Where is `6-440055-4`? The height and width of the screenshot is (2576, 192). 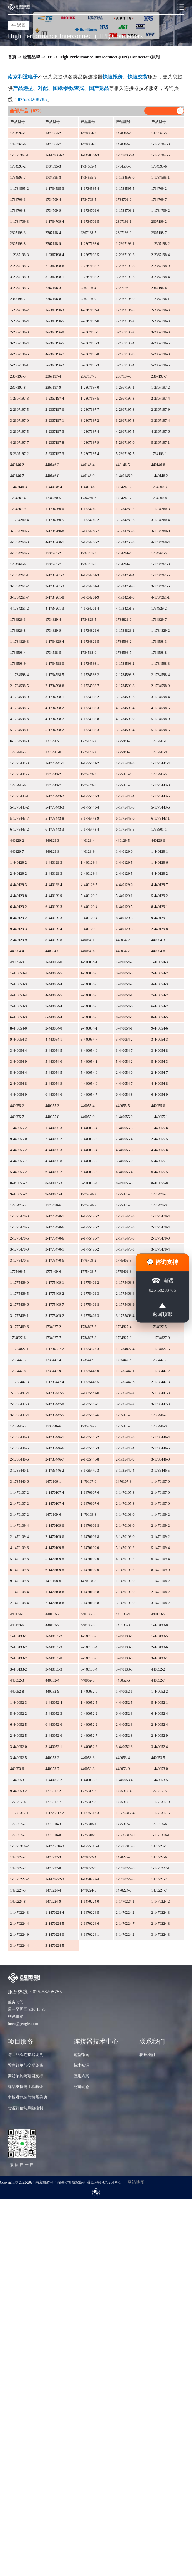 6-440055-4 is located at coordinates (124, 1172).